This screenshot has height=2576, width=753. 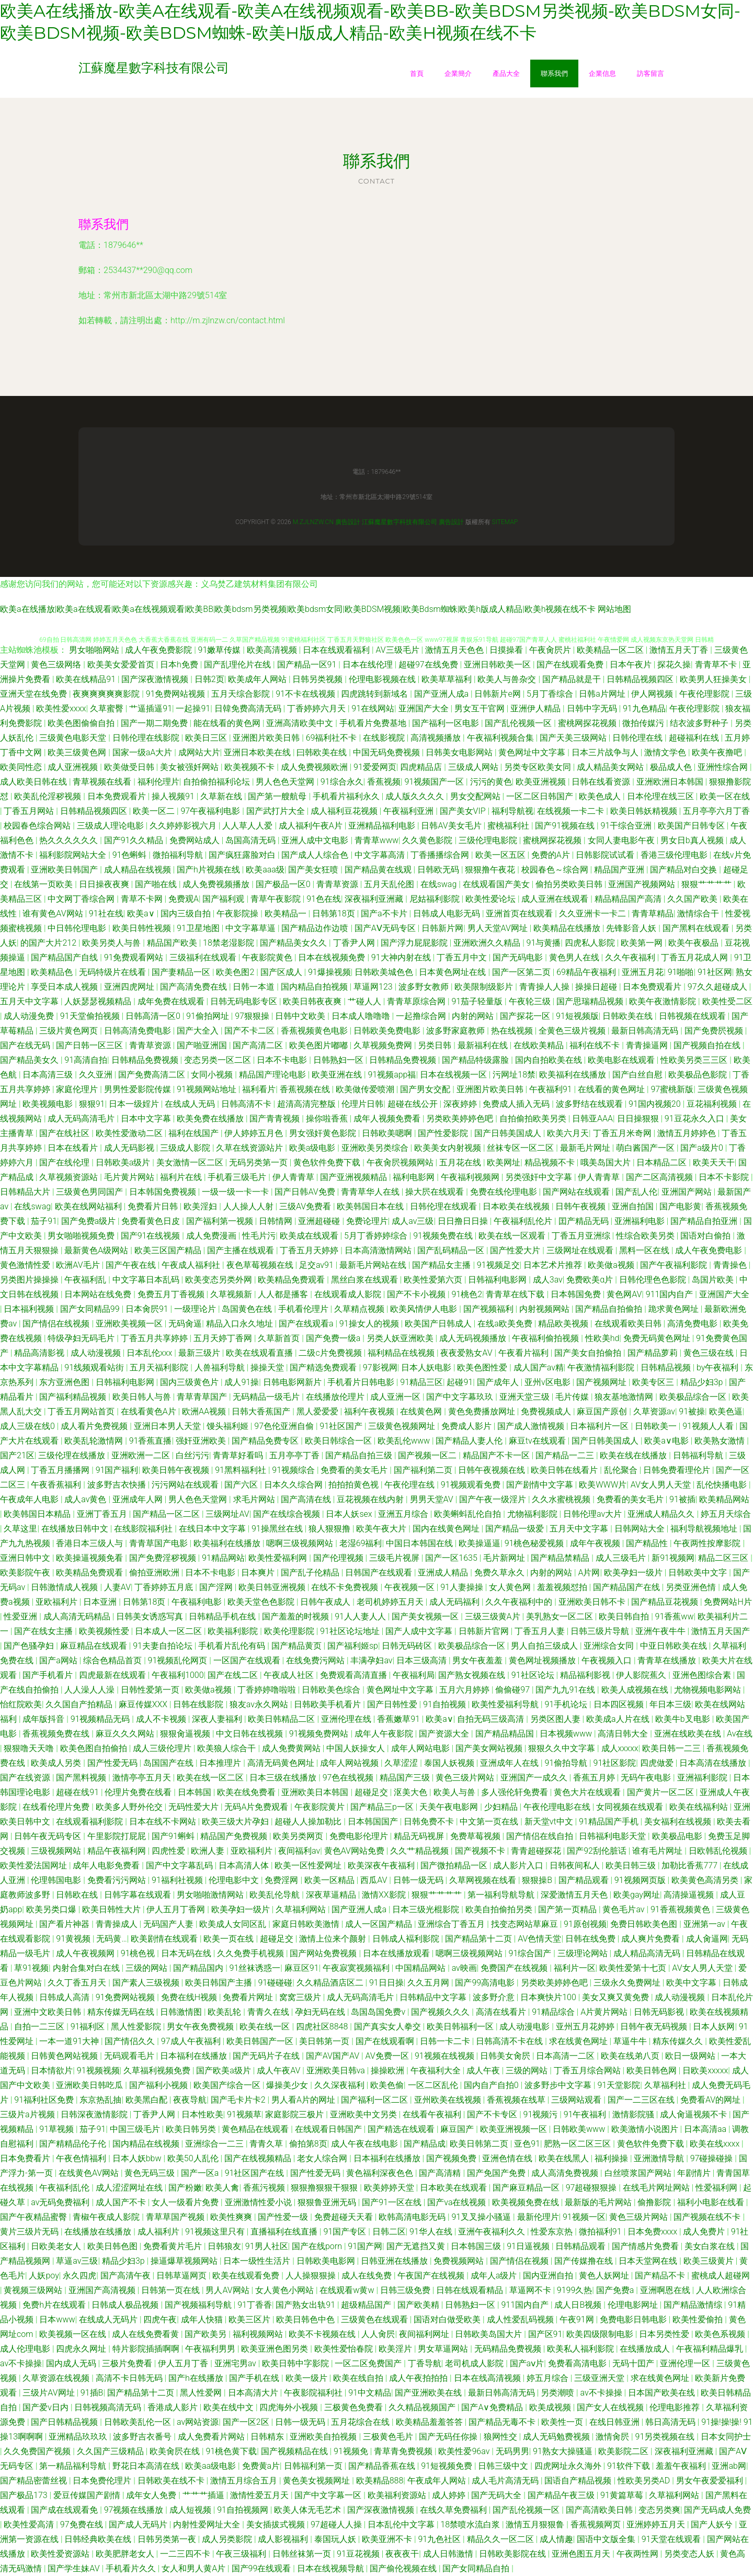 What do you see at coordinates (325, 2188) in the screenshot?
I see `狠狠撸狠狠干狠狠` at bounding box center [325, 2188].